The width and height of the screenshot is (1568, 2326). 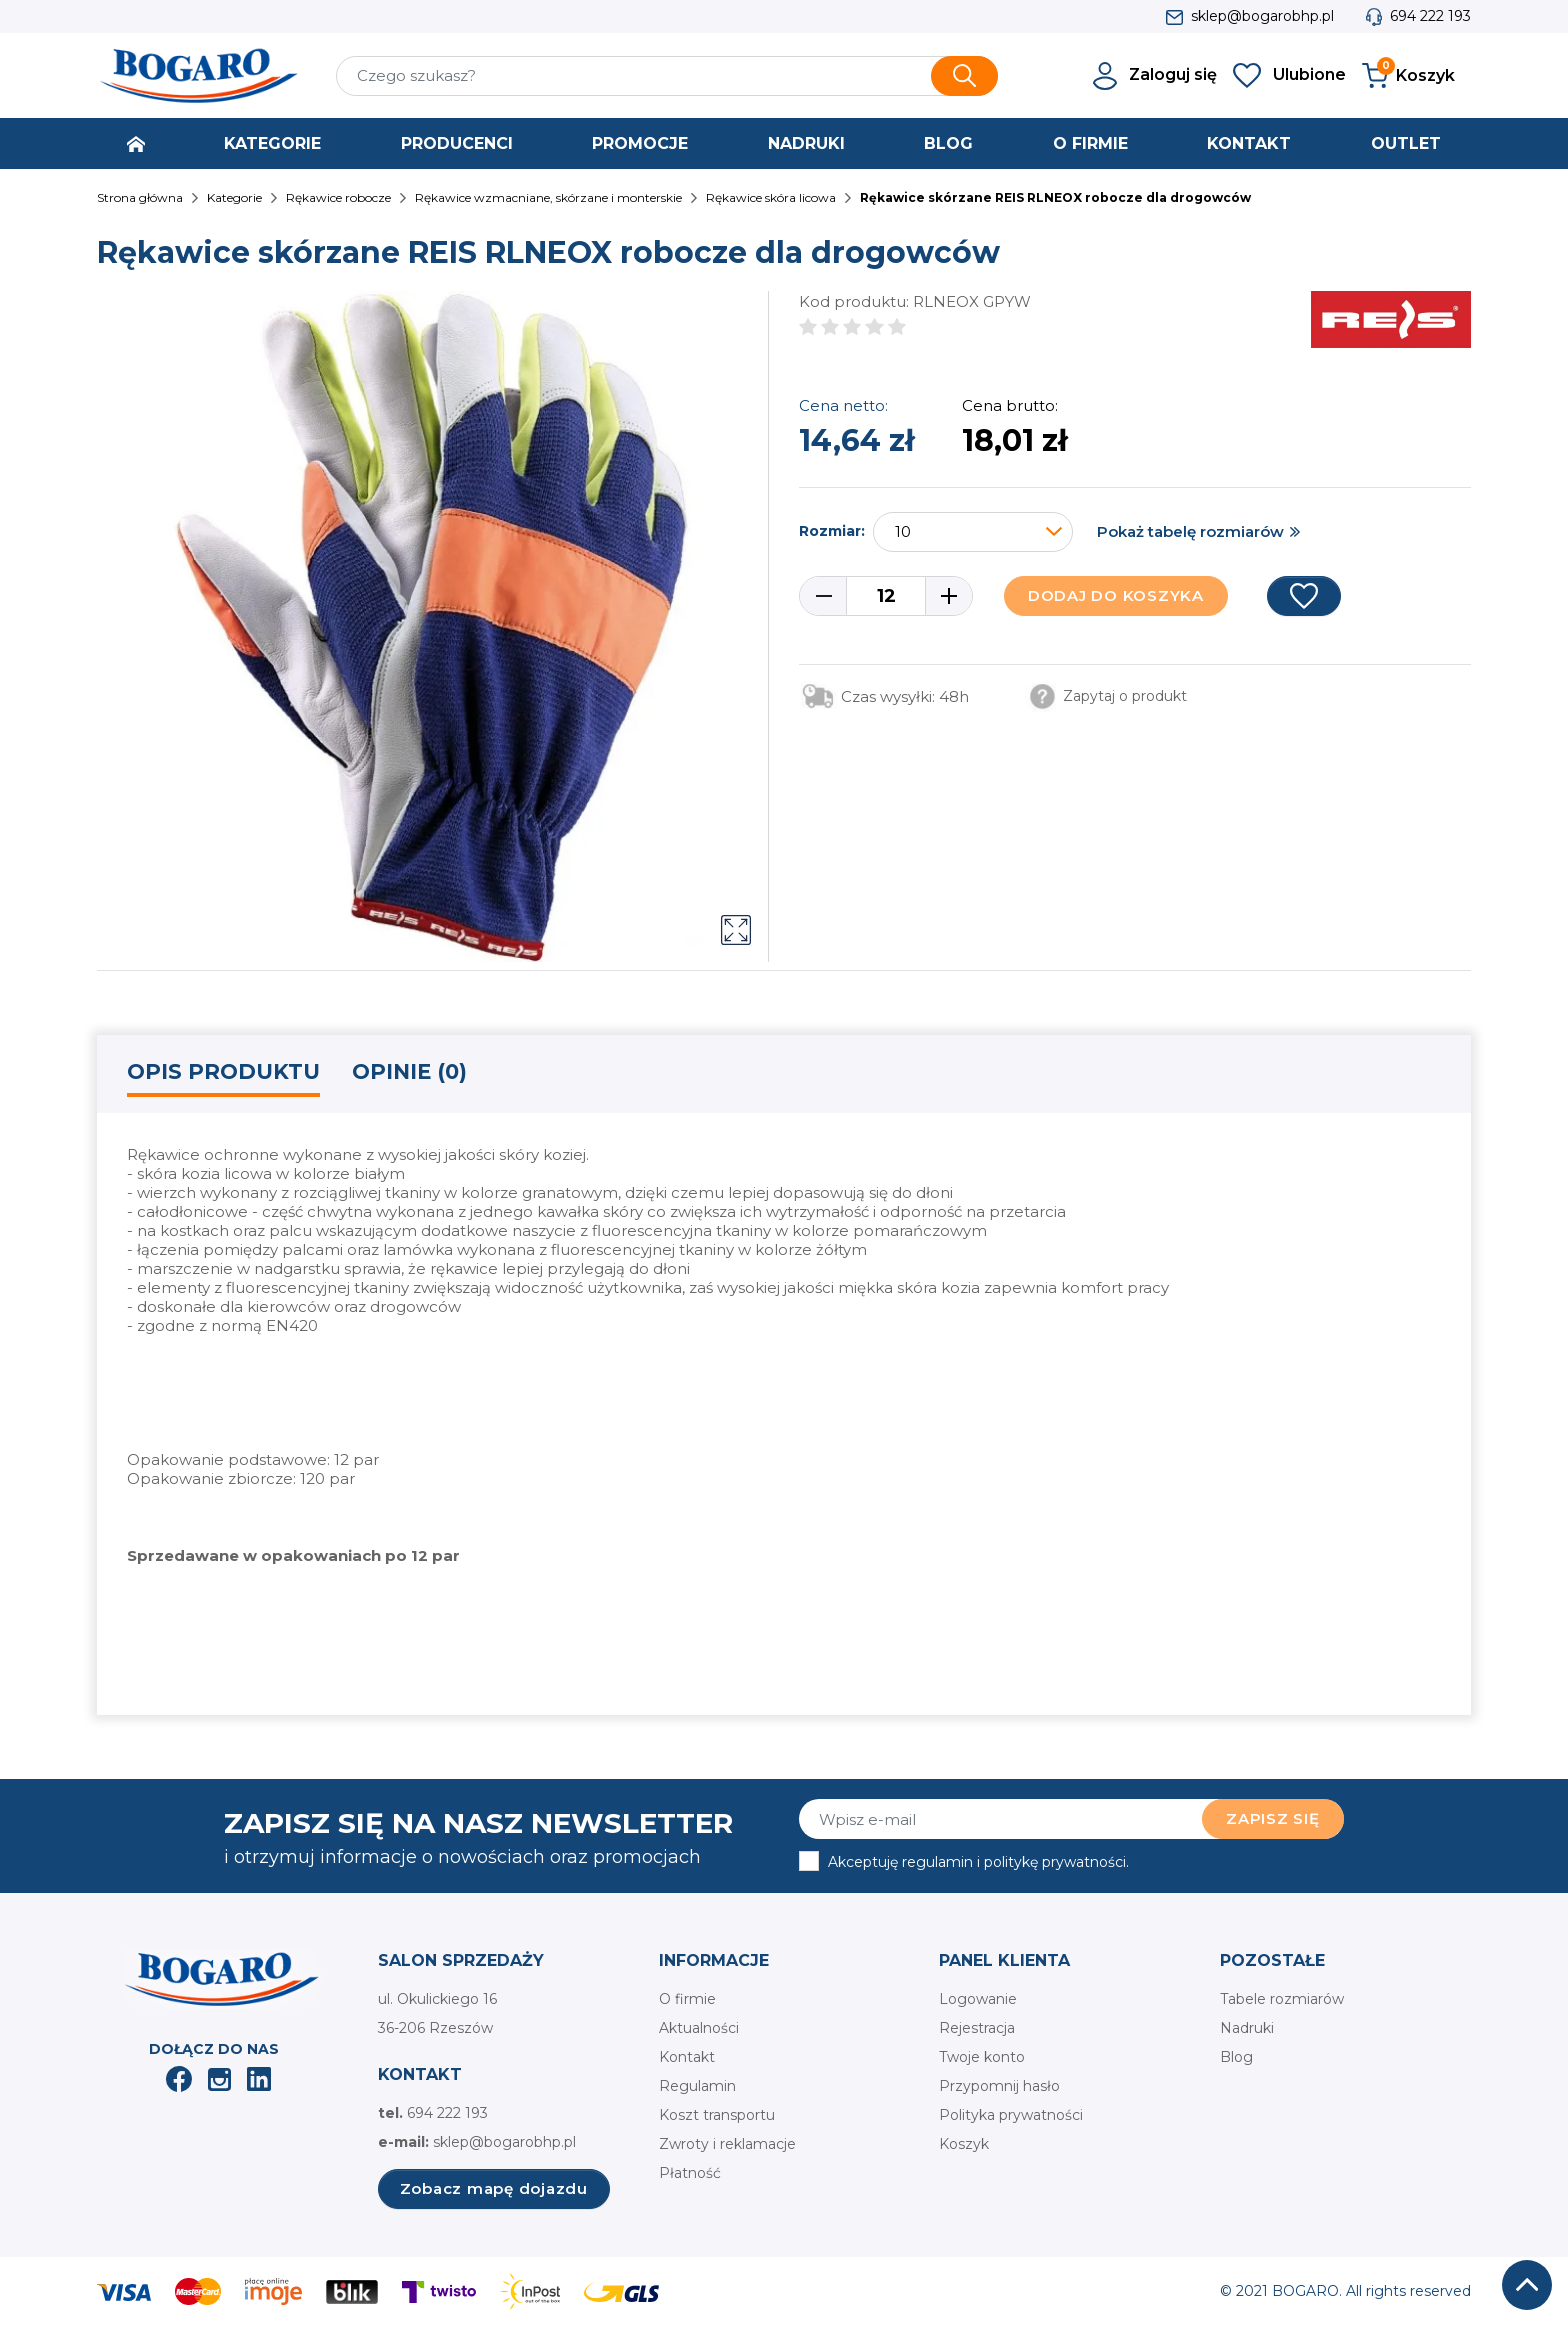 What do you see at coordinates (999, 2086) in the screenshot?
I see `Przypomnij hasło` at bounding box center [999, 2086].